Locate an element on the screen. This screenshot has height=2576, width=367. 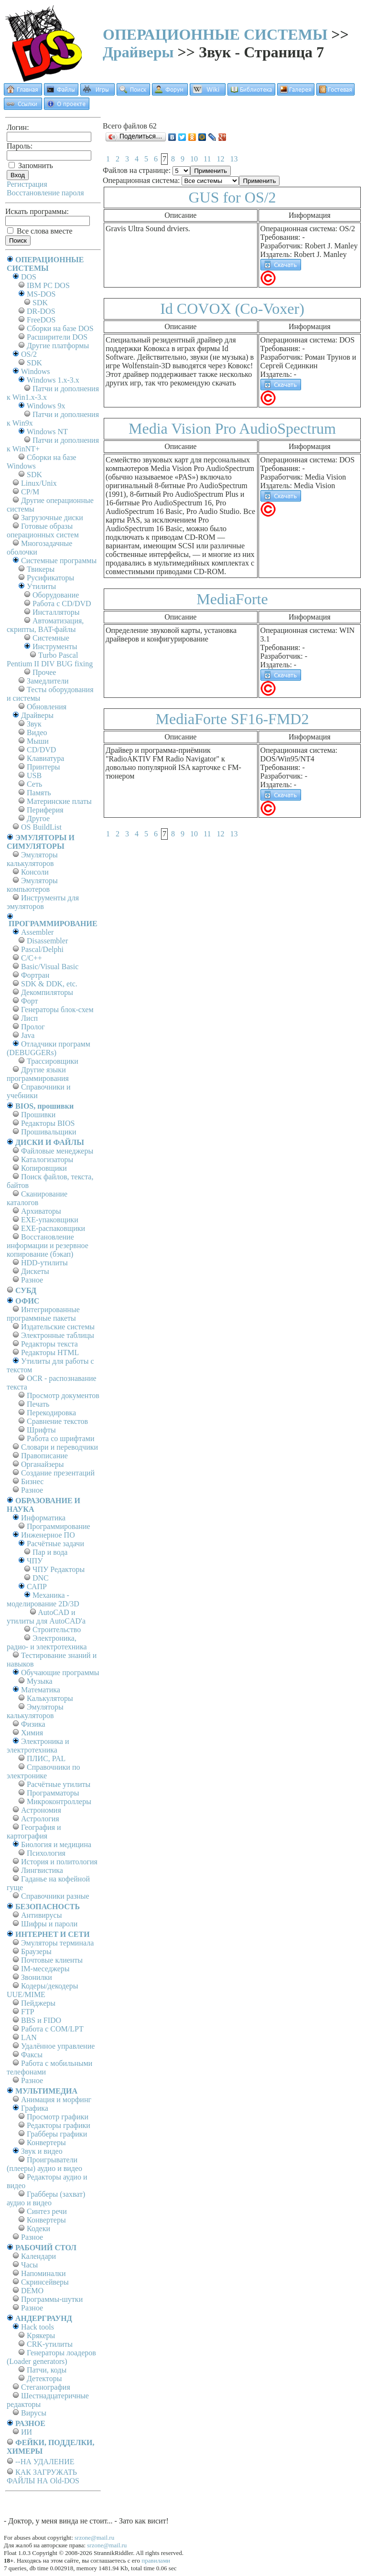
Сборки на базе DOS is located at coordinates (60, 328).